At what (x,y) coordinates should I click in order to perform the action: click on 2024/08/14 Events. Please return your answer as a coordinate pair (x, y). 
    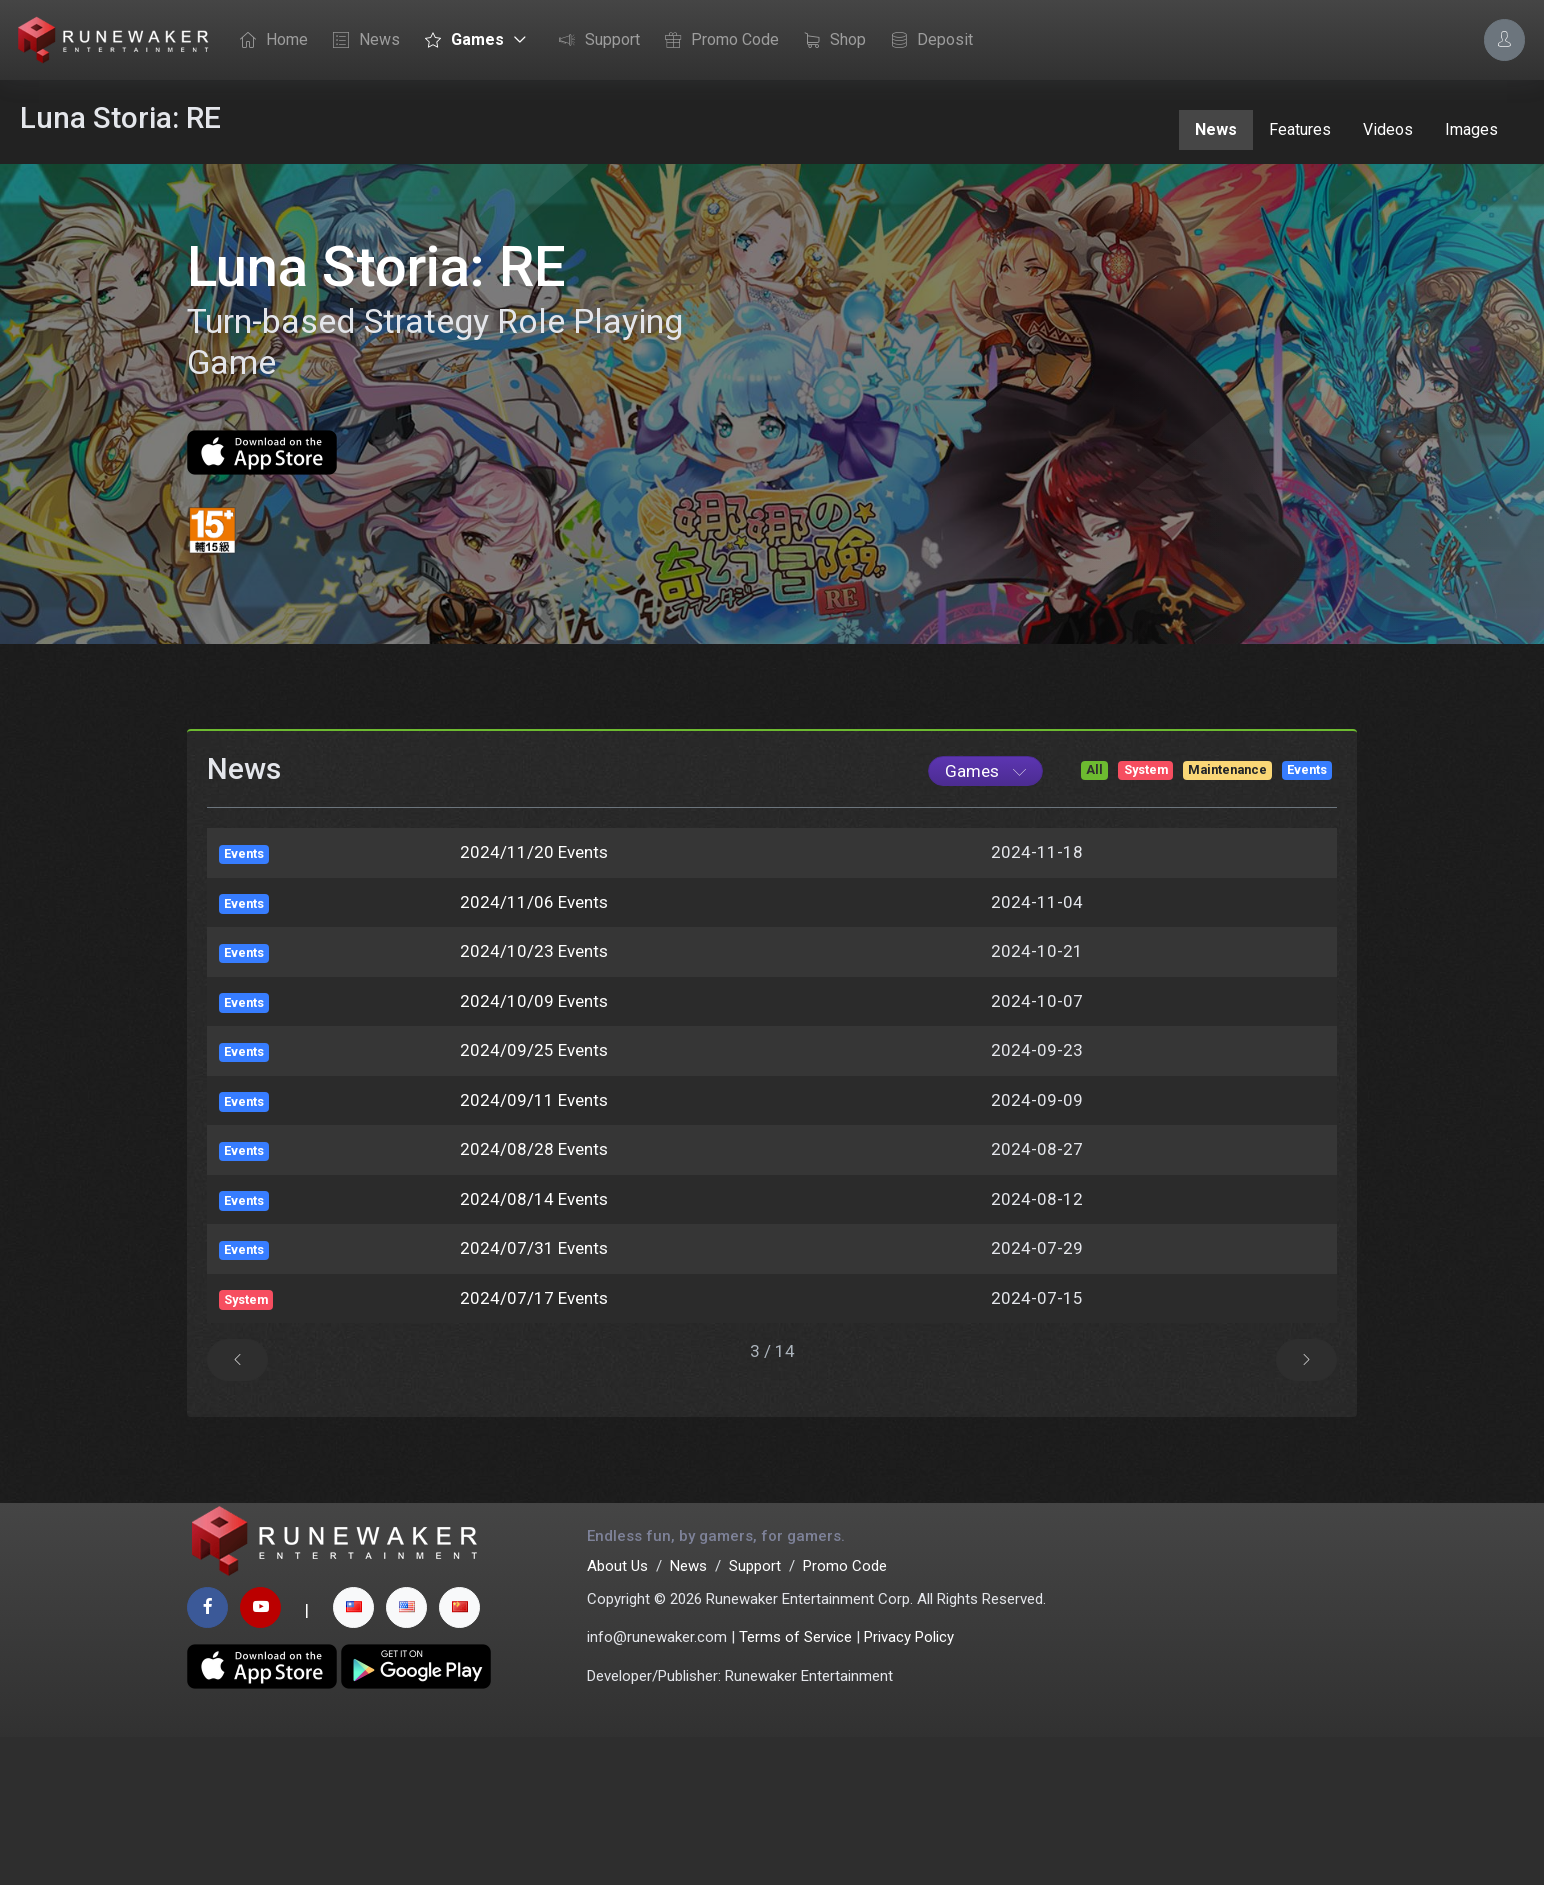
    Looking at the image, I should click on (534, 1333).